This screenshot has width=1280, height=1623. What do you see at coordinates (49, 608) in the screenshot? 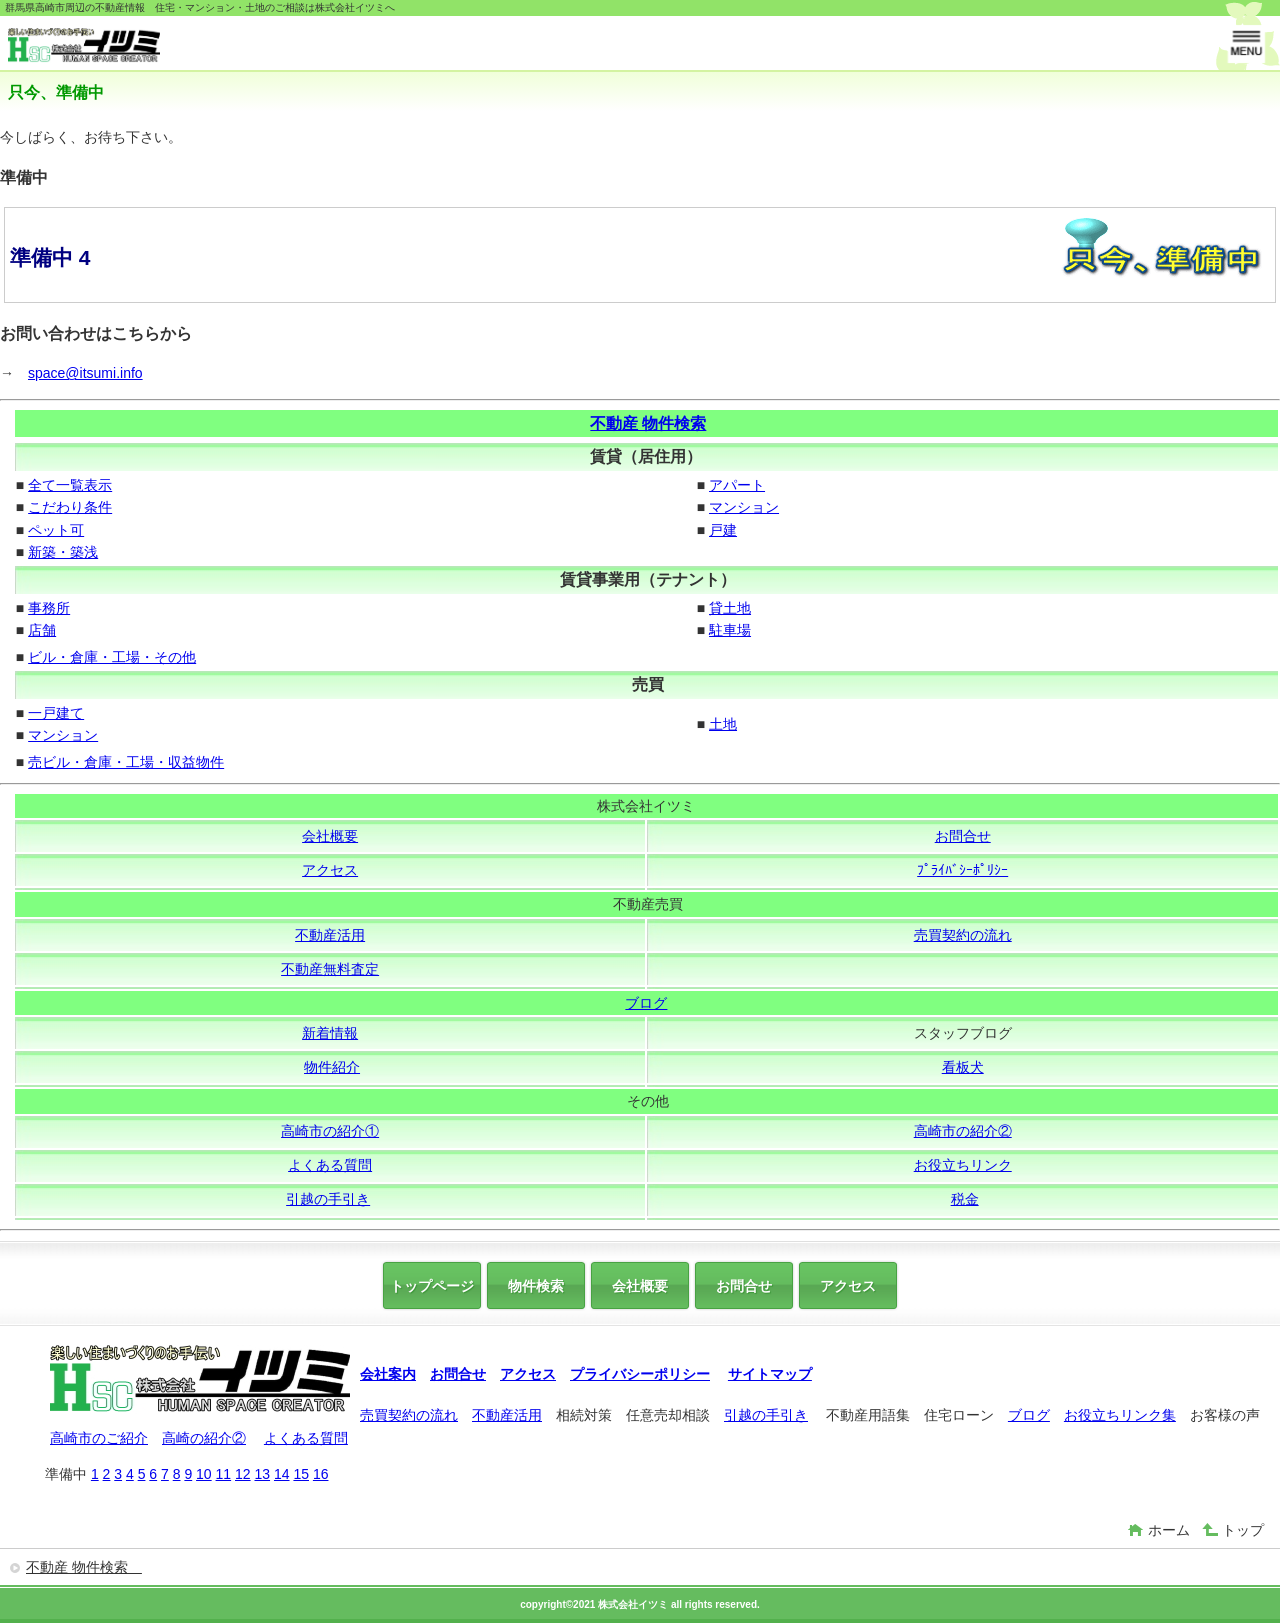
I see `事務所` at bounding box center [49, 608].